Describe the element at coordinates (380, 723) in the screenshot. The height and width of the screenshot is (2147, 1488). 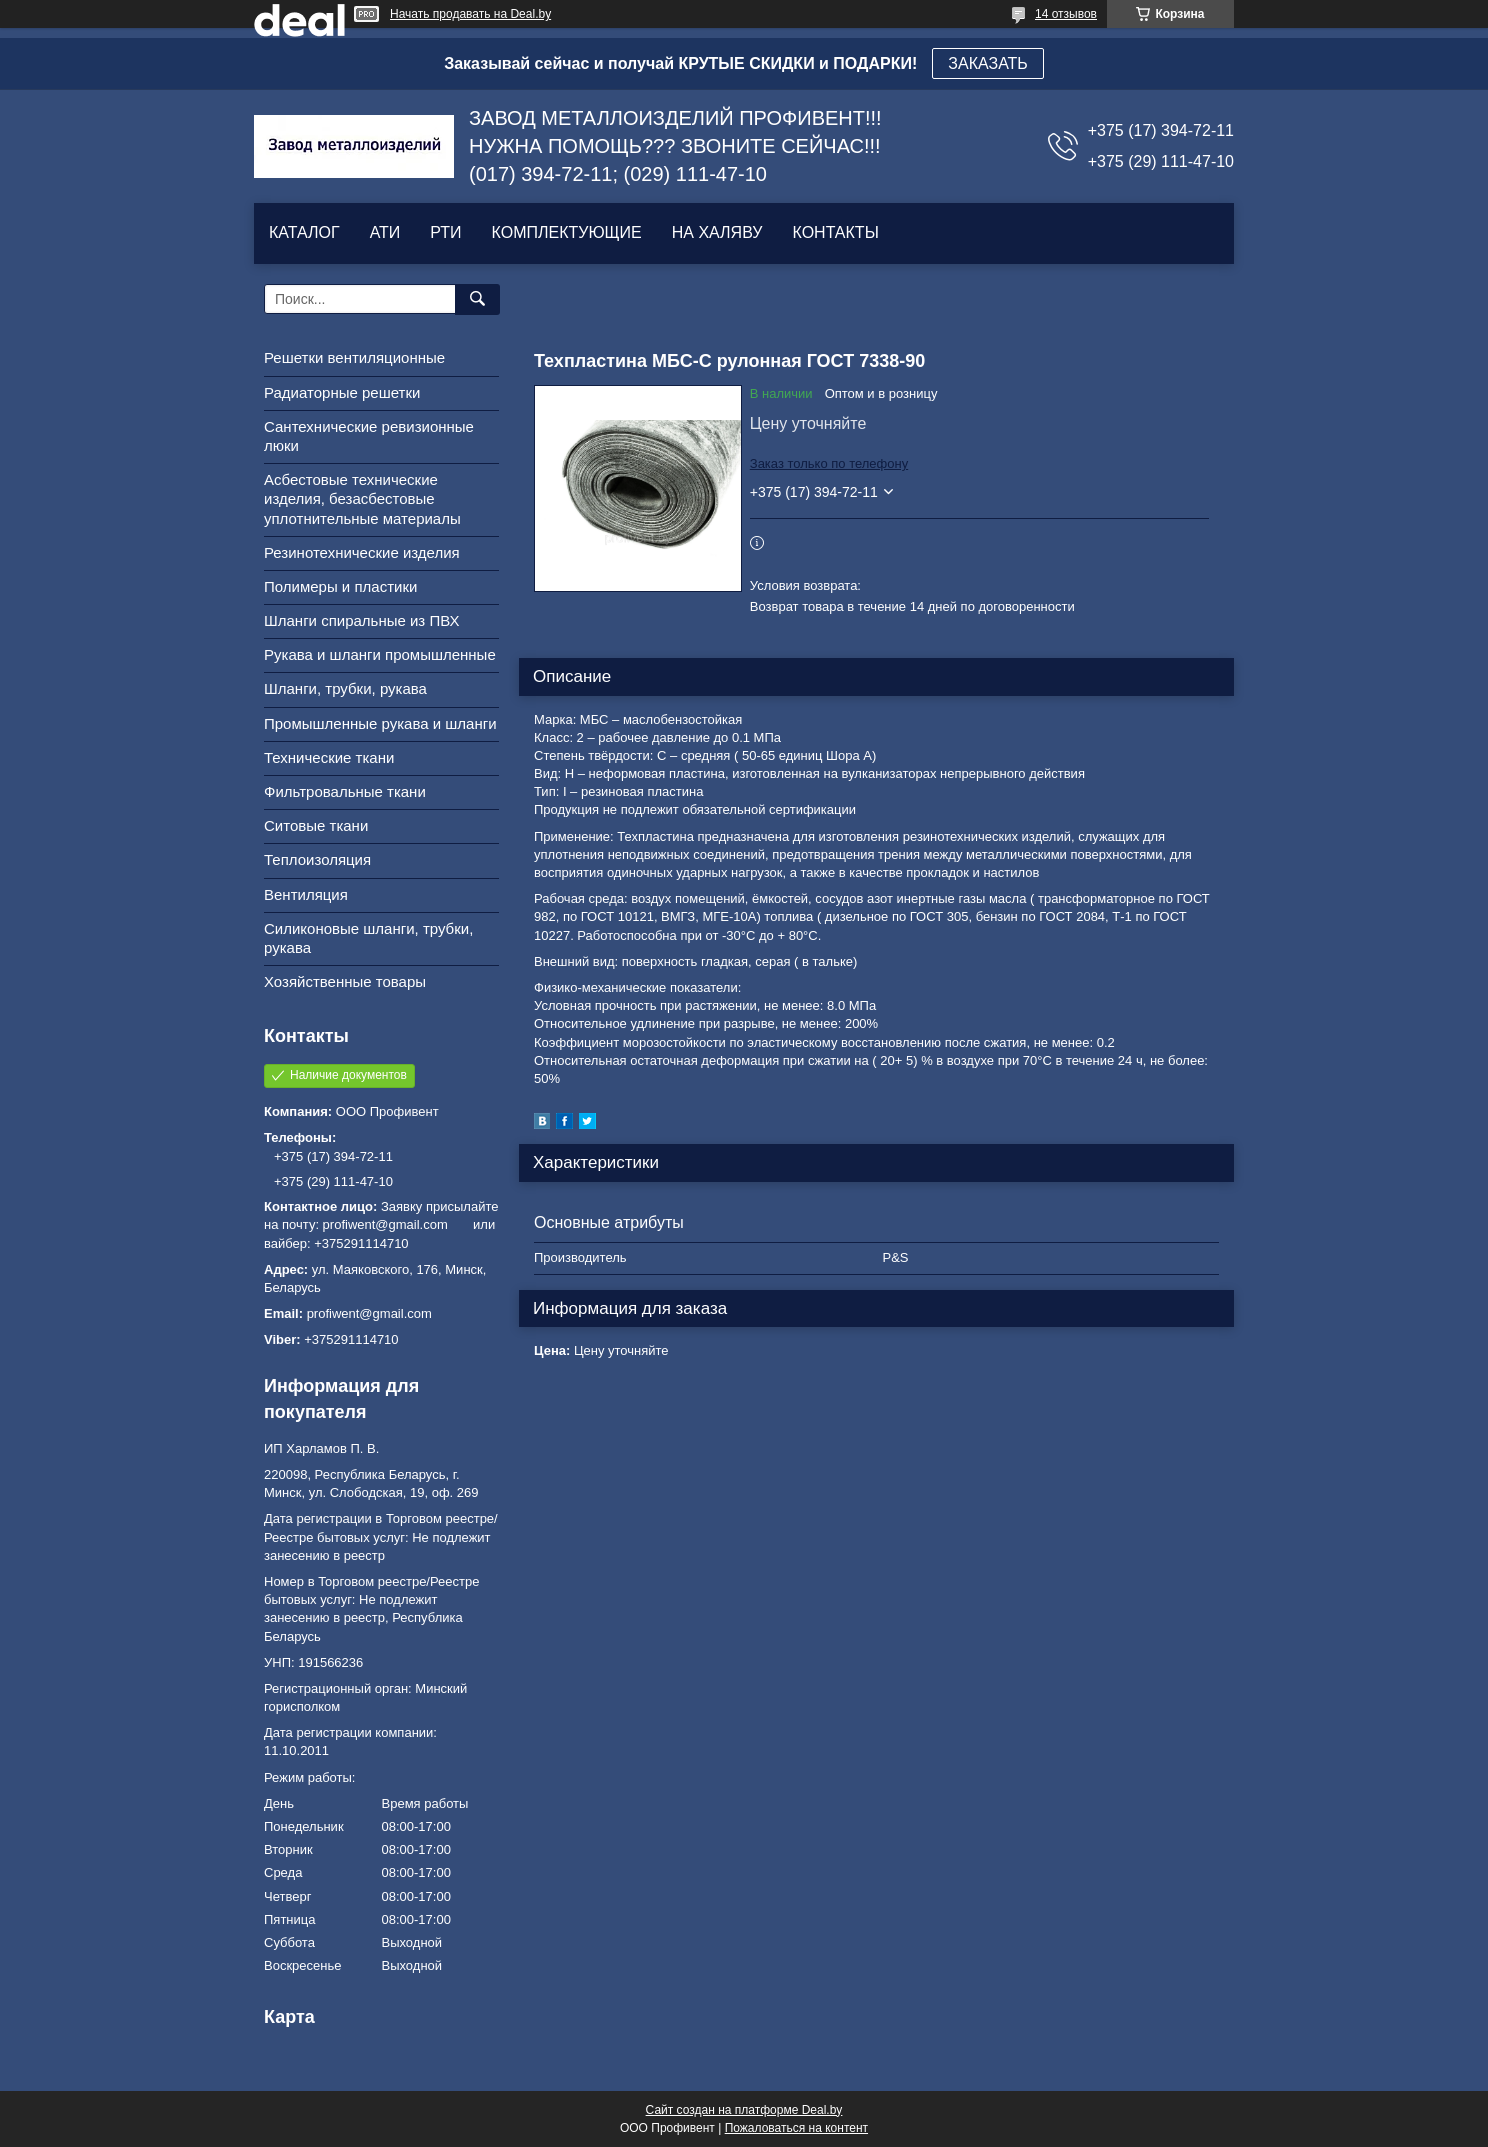
I see `Промышленные рукава и шланги` at that location.